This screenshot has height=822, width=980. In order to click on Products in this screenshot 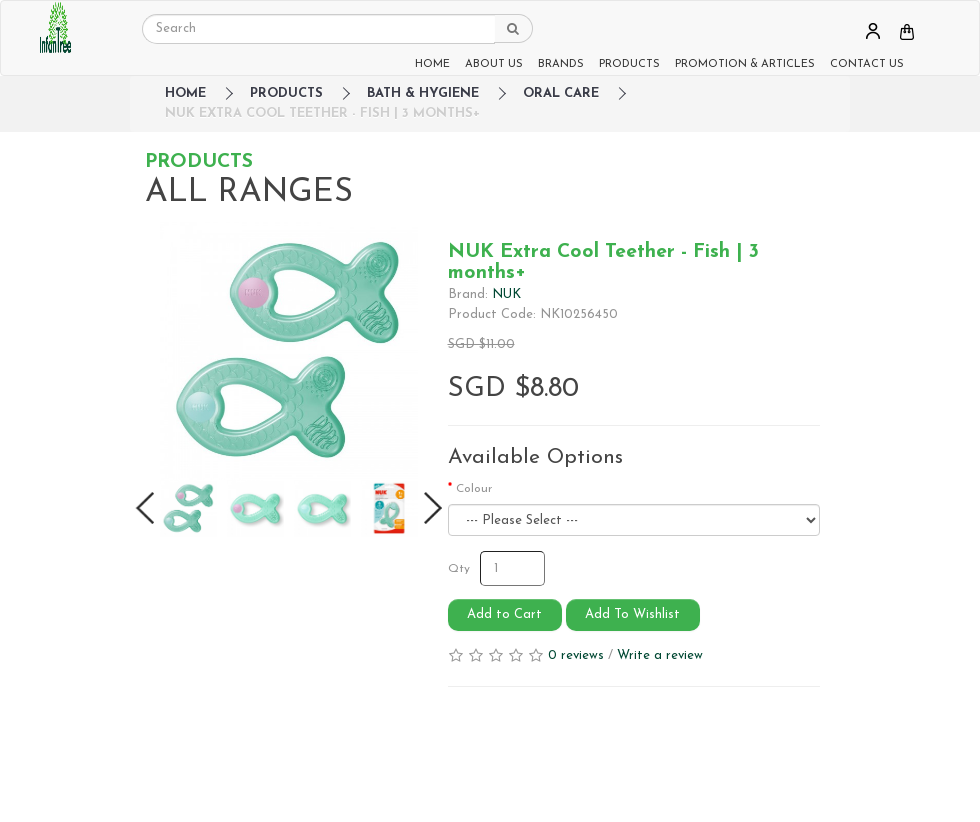, I will do `click(286, 93)`.